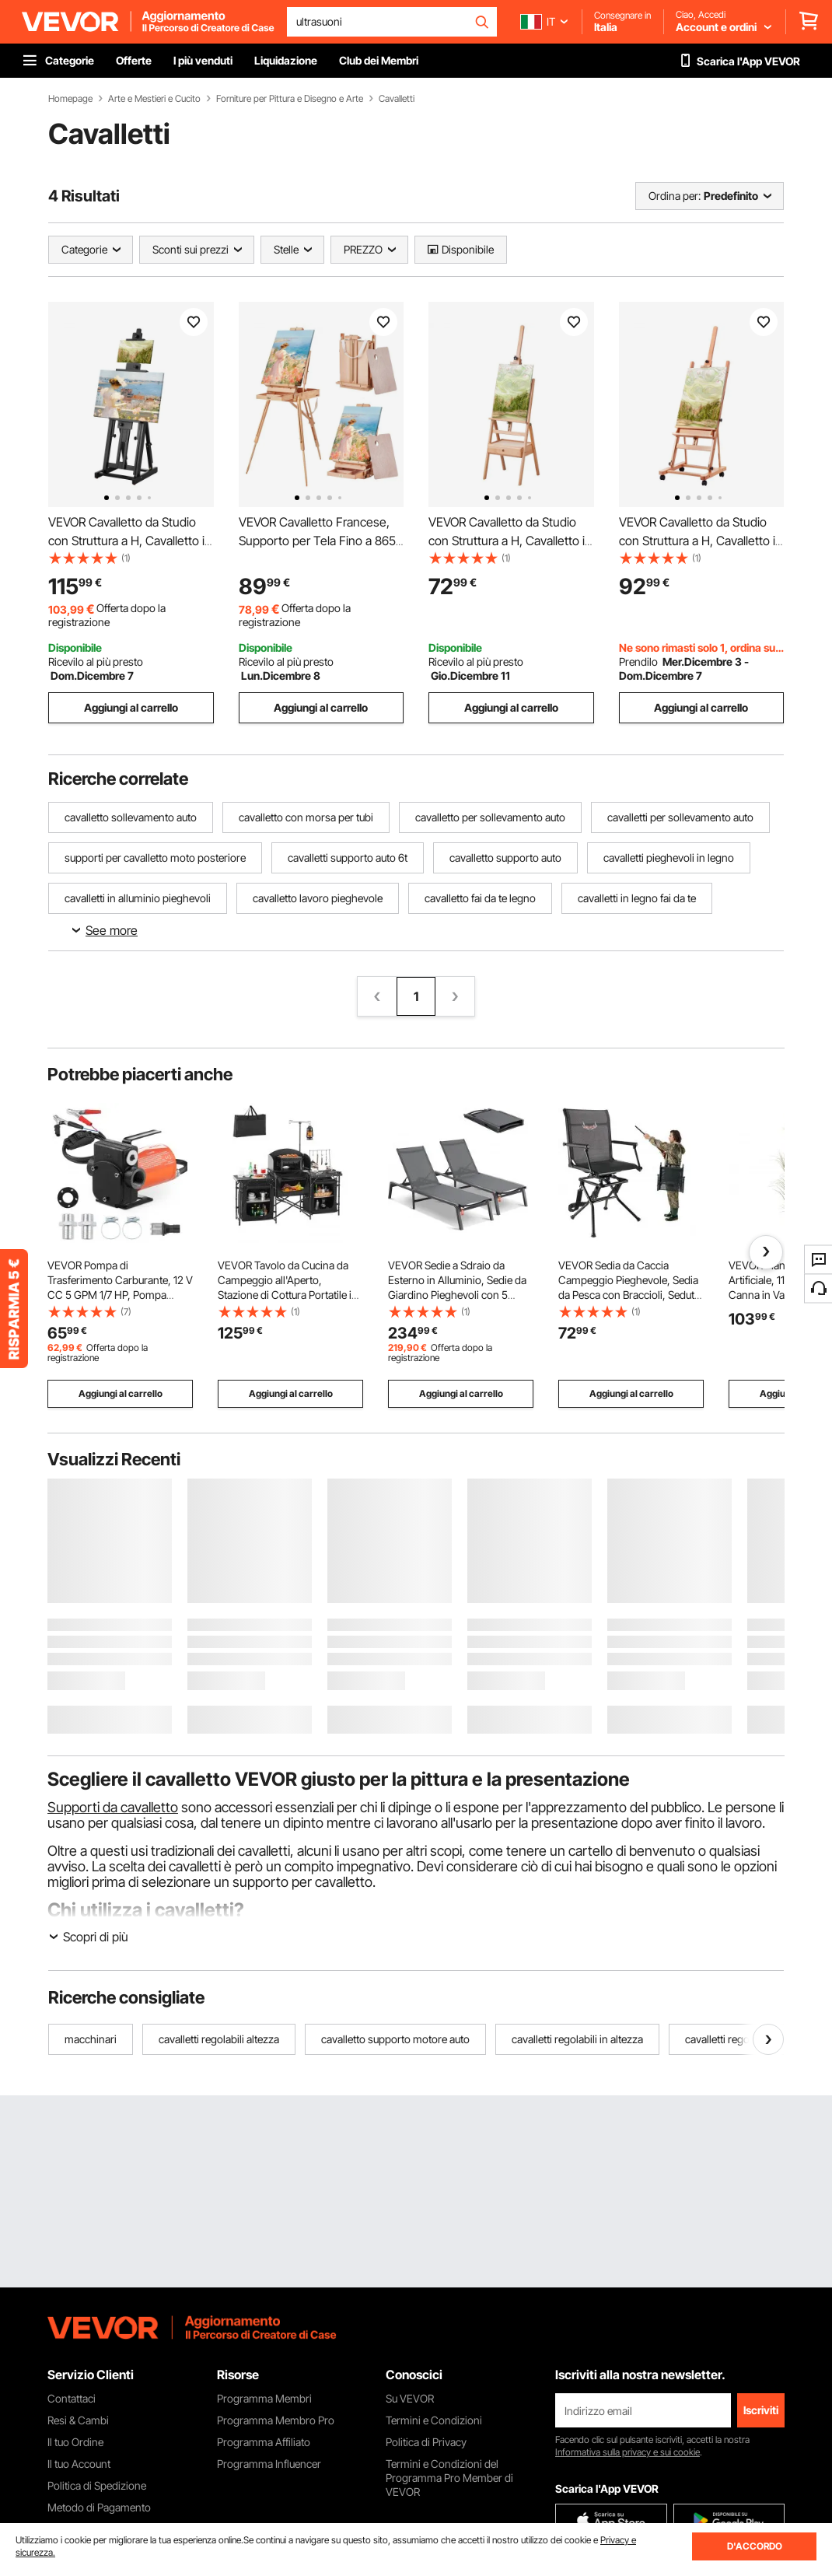 This screenshot has width=832, height=2576. Describe the element at coordinates (674, 195) in the screenshot. I see `Ordina per:` at that location.